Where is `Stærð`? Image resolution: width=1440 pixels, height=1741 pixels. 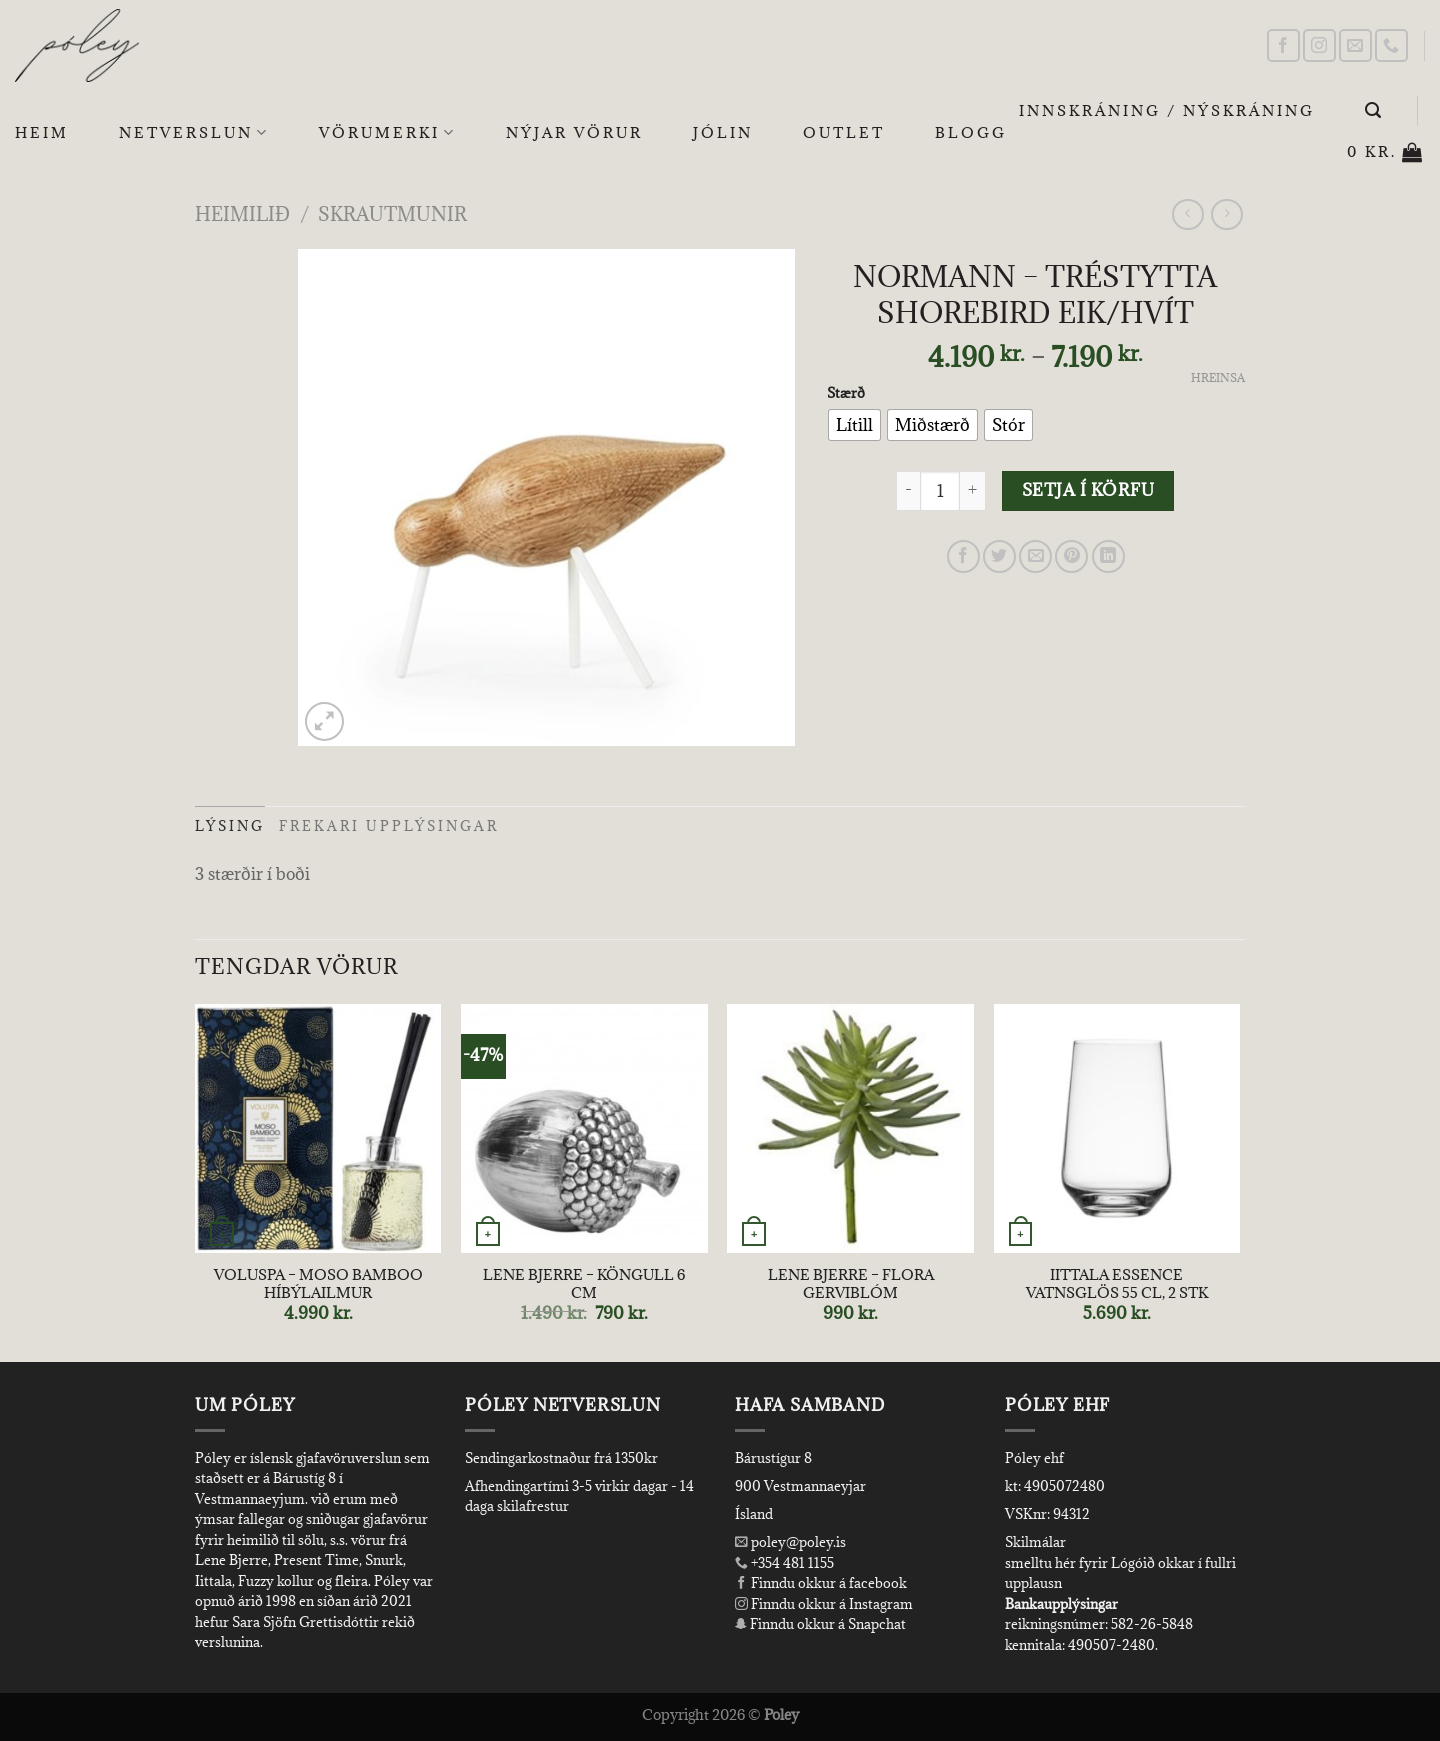 Stærð is located at coordinates (846, 394).